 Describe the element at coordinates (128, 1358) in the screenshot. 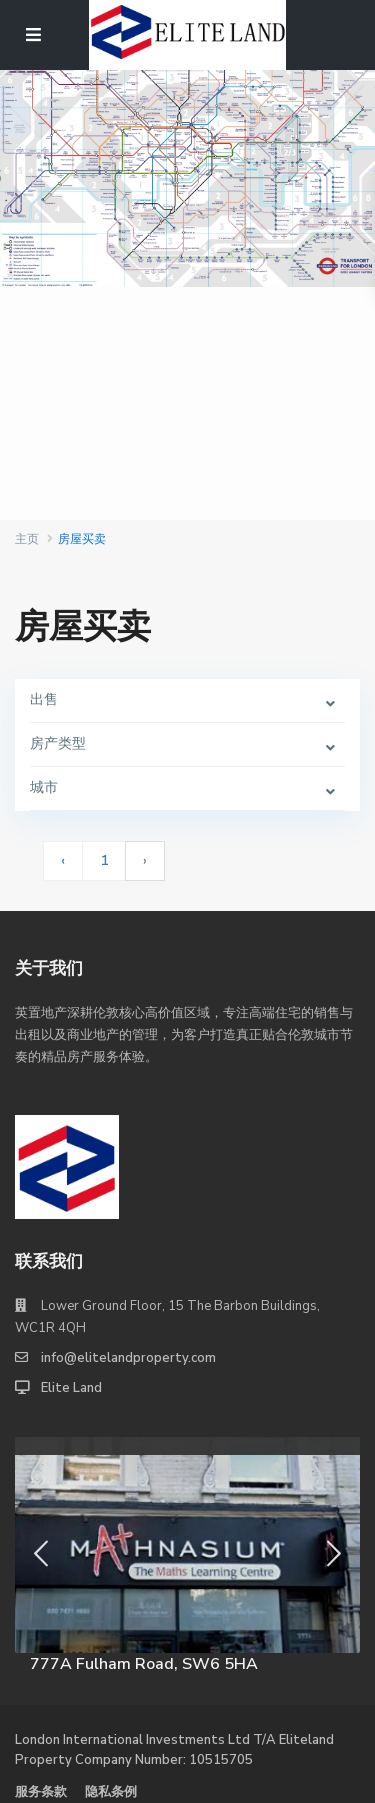

I see `info@elitelandproperty.com` at that location.